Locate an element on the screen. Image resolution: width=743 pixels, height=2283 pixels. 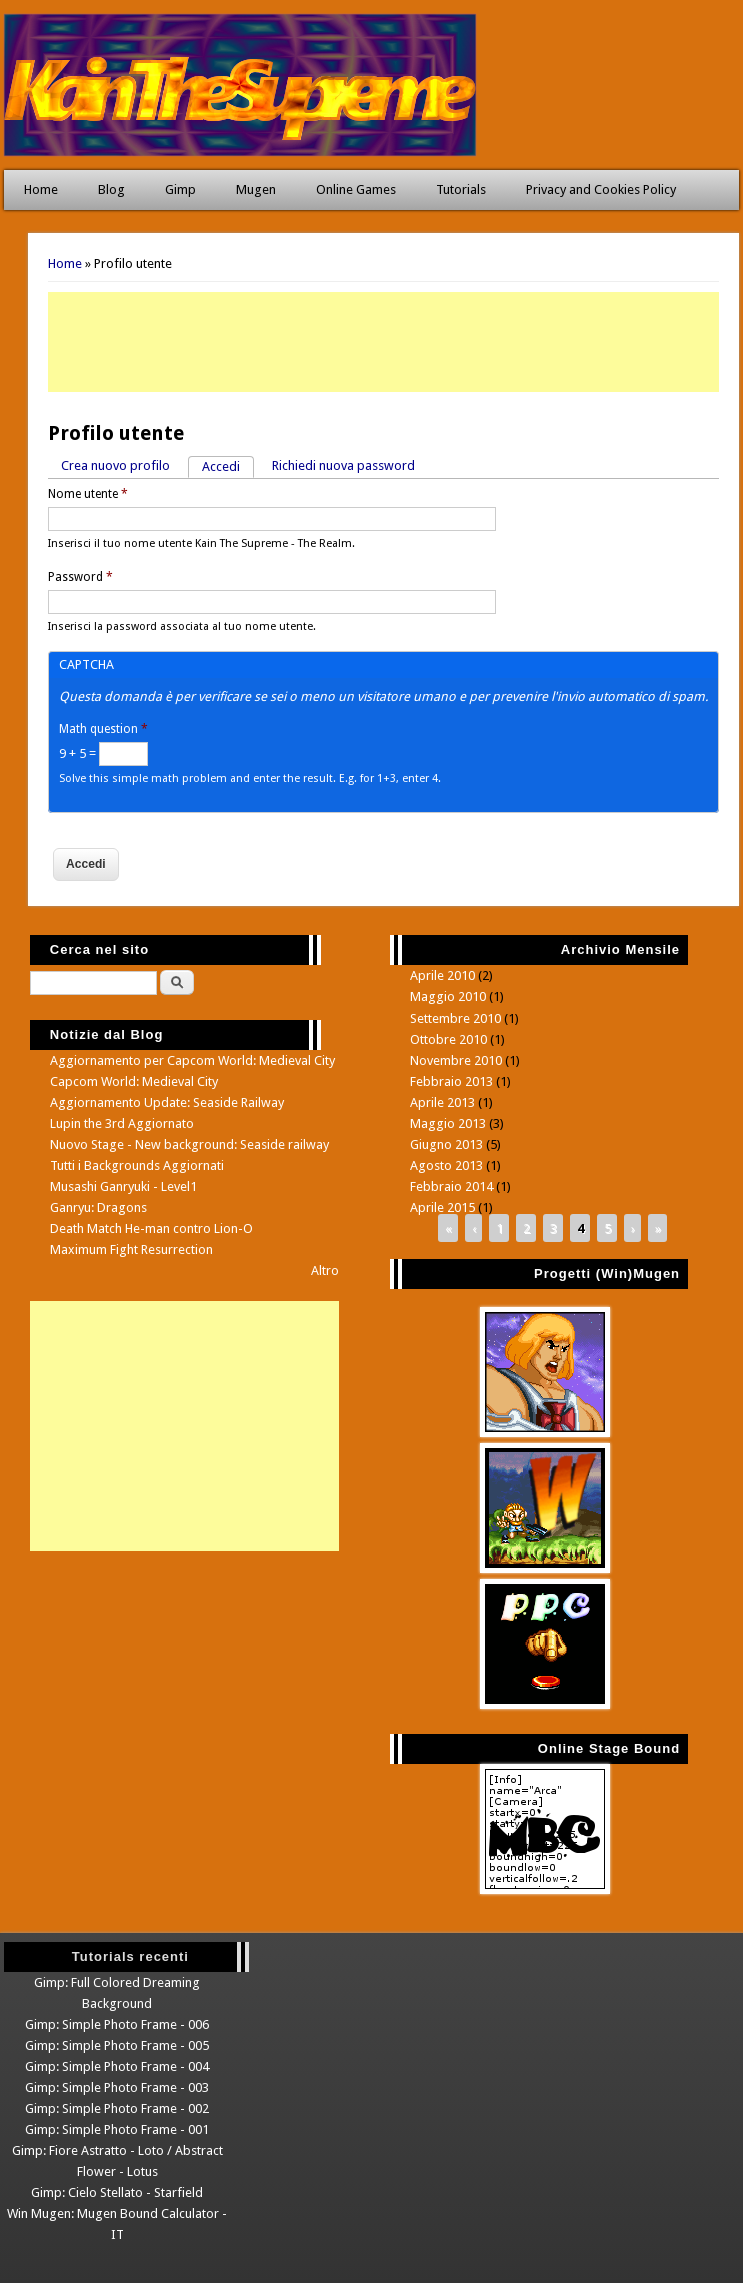
Novembre 2010 is located at coordinates (456, 1060).